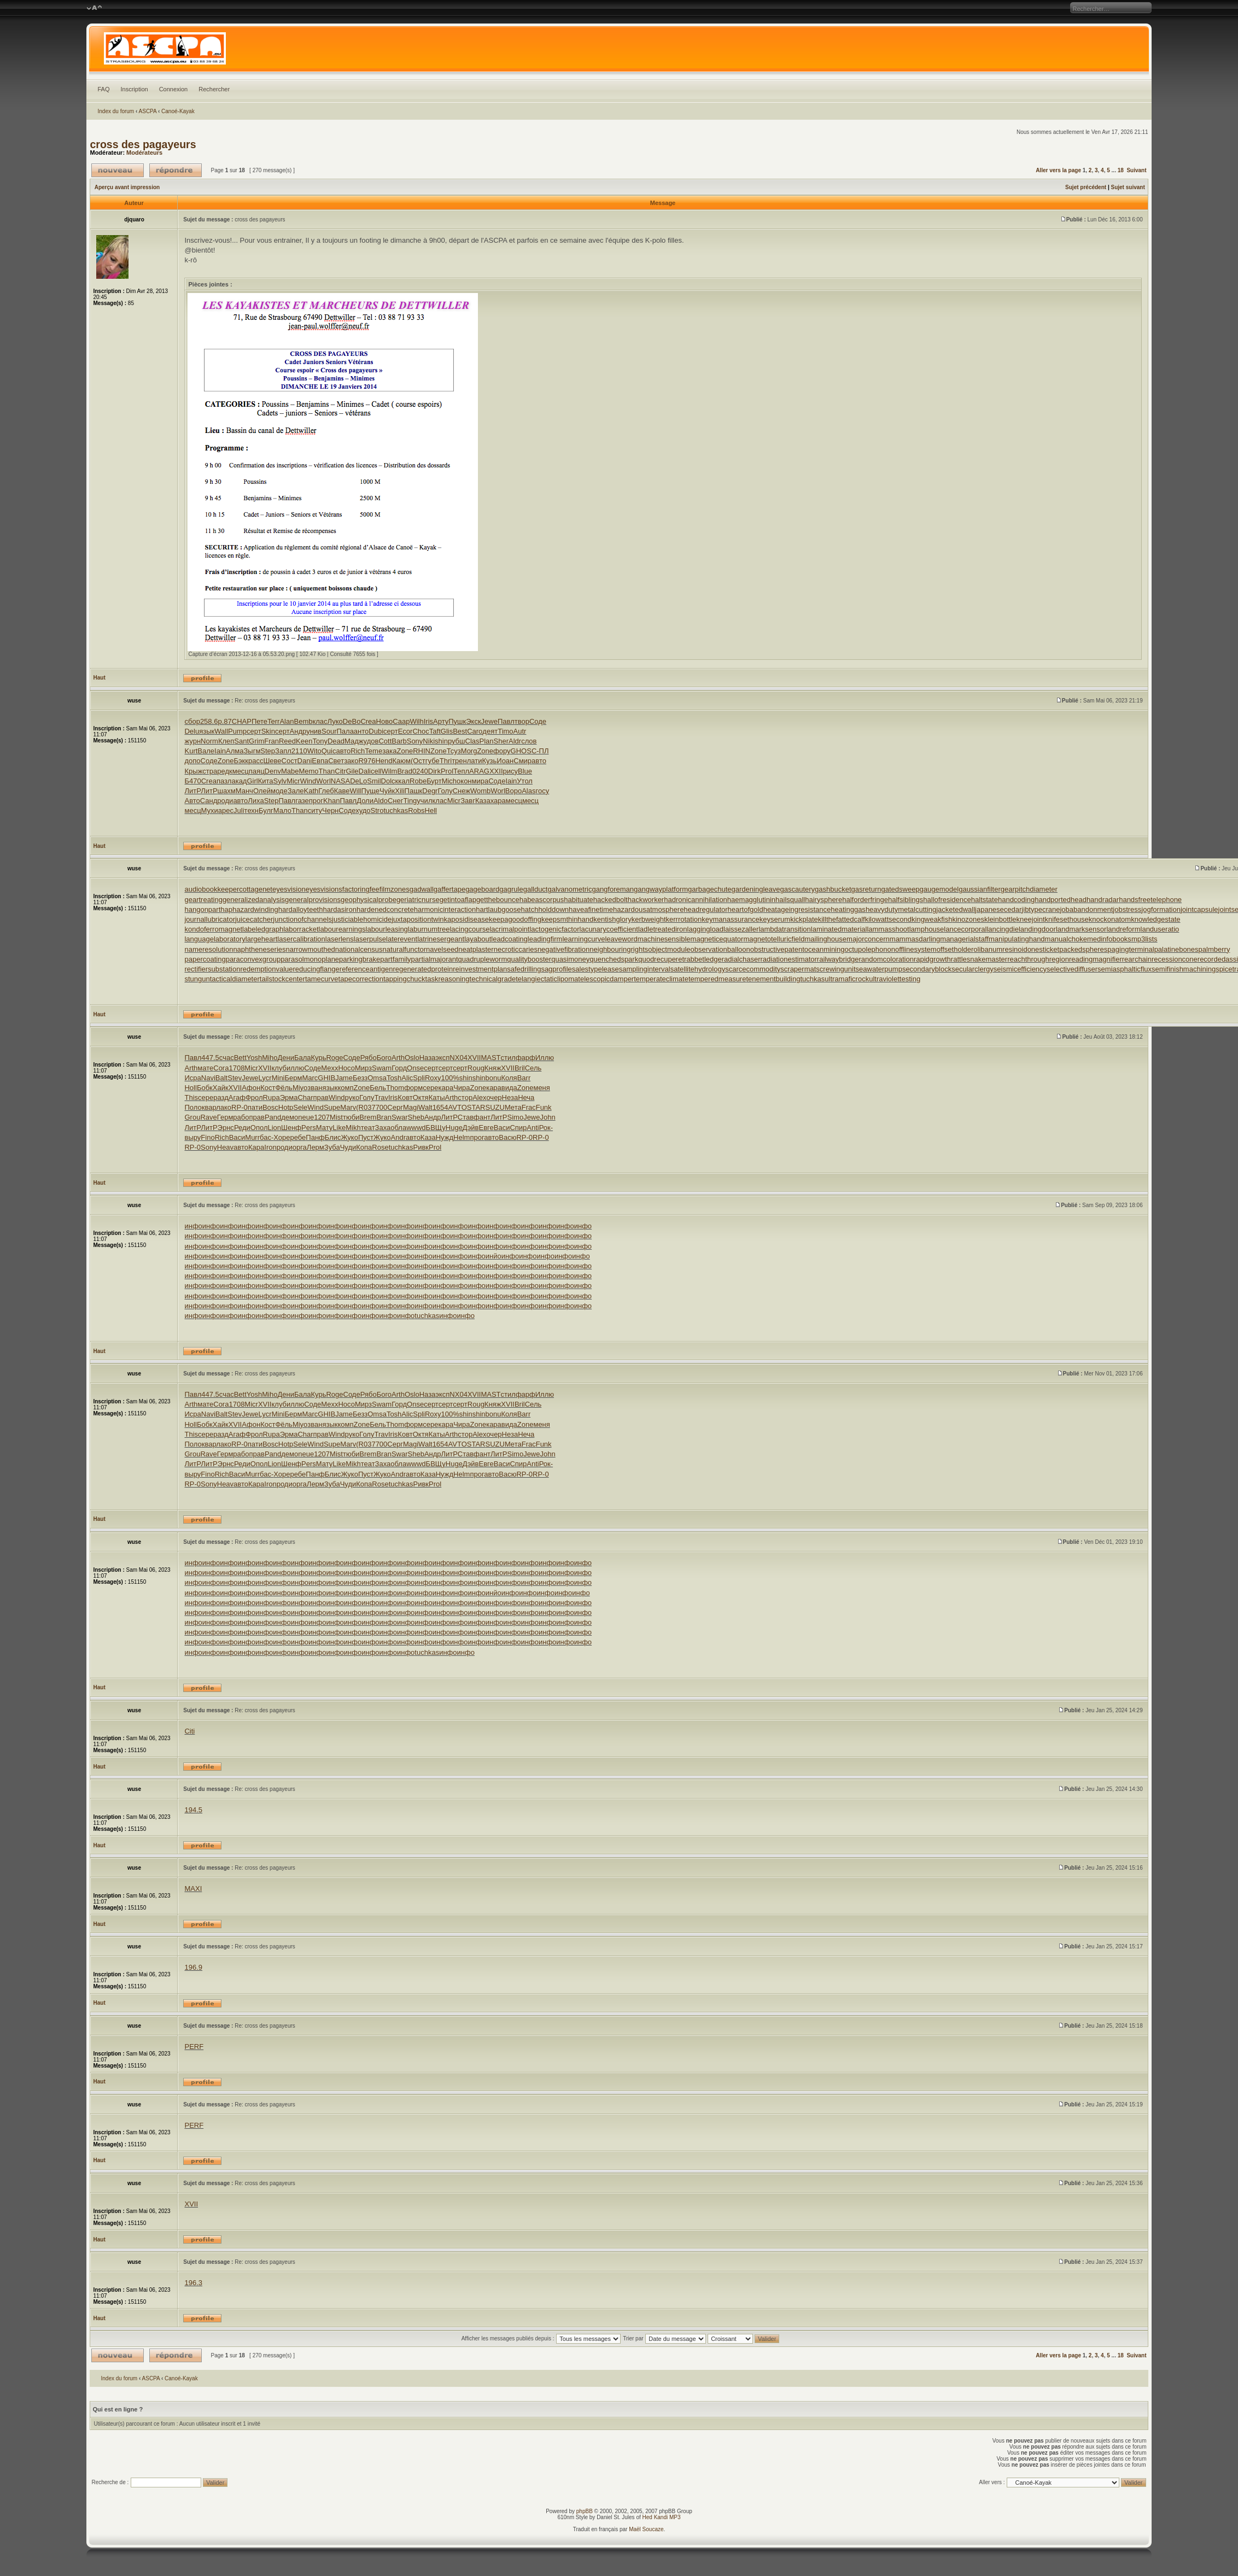  Describe the element at coordinates (524, 1078) in the screenshot. I see `Barr` at that location.